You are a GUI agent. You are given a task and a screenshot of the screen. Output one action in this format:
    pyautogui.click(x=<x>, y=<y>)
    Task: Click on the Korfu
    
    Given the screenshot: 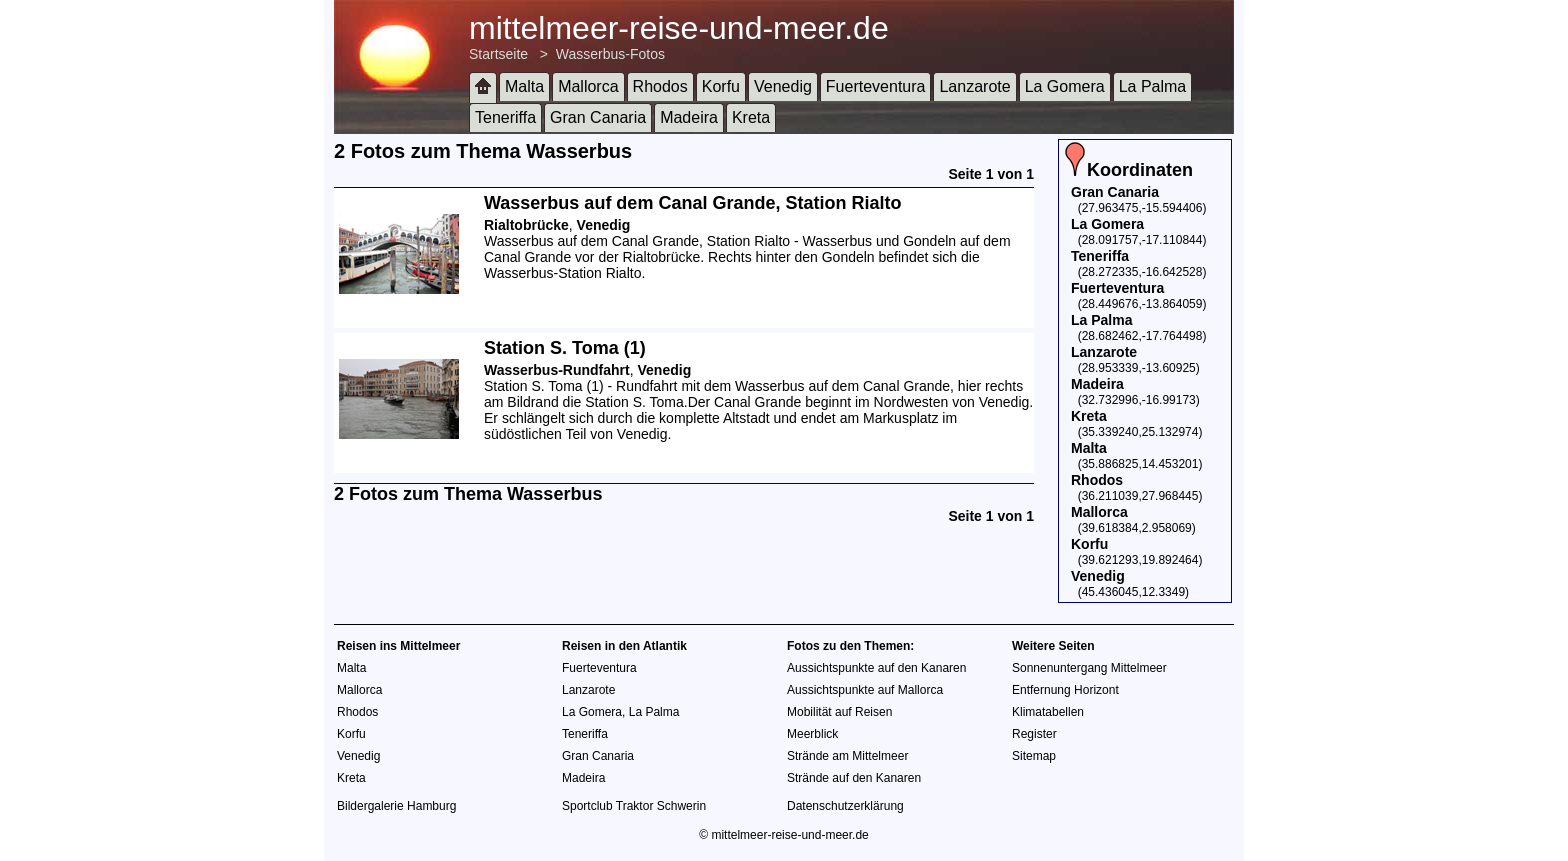 What is the action you would take?
    pyautogui.click(x=721, y=86)
    